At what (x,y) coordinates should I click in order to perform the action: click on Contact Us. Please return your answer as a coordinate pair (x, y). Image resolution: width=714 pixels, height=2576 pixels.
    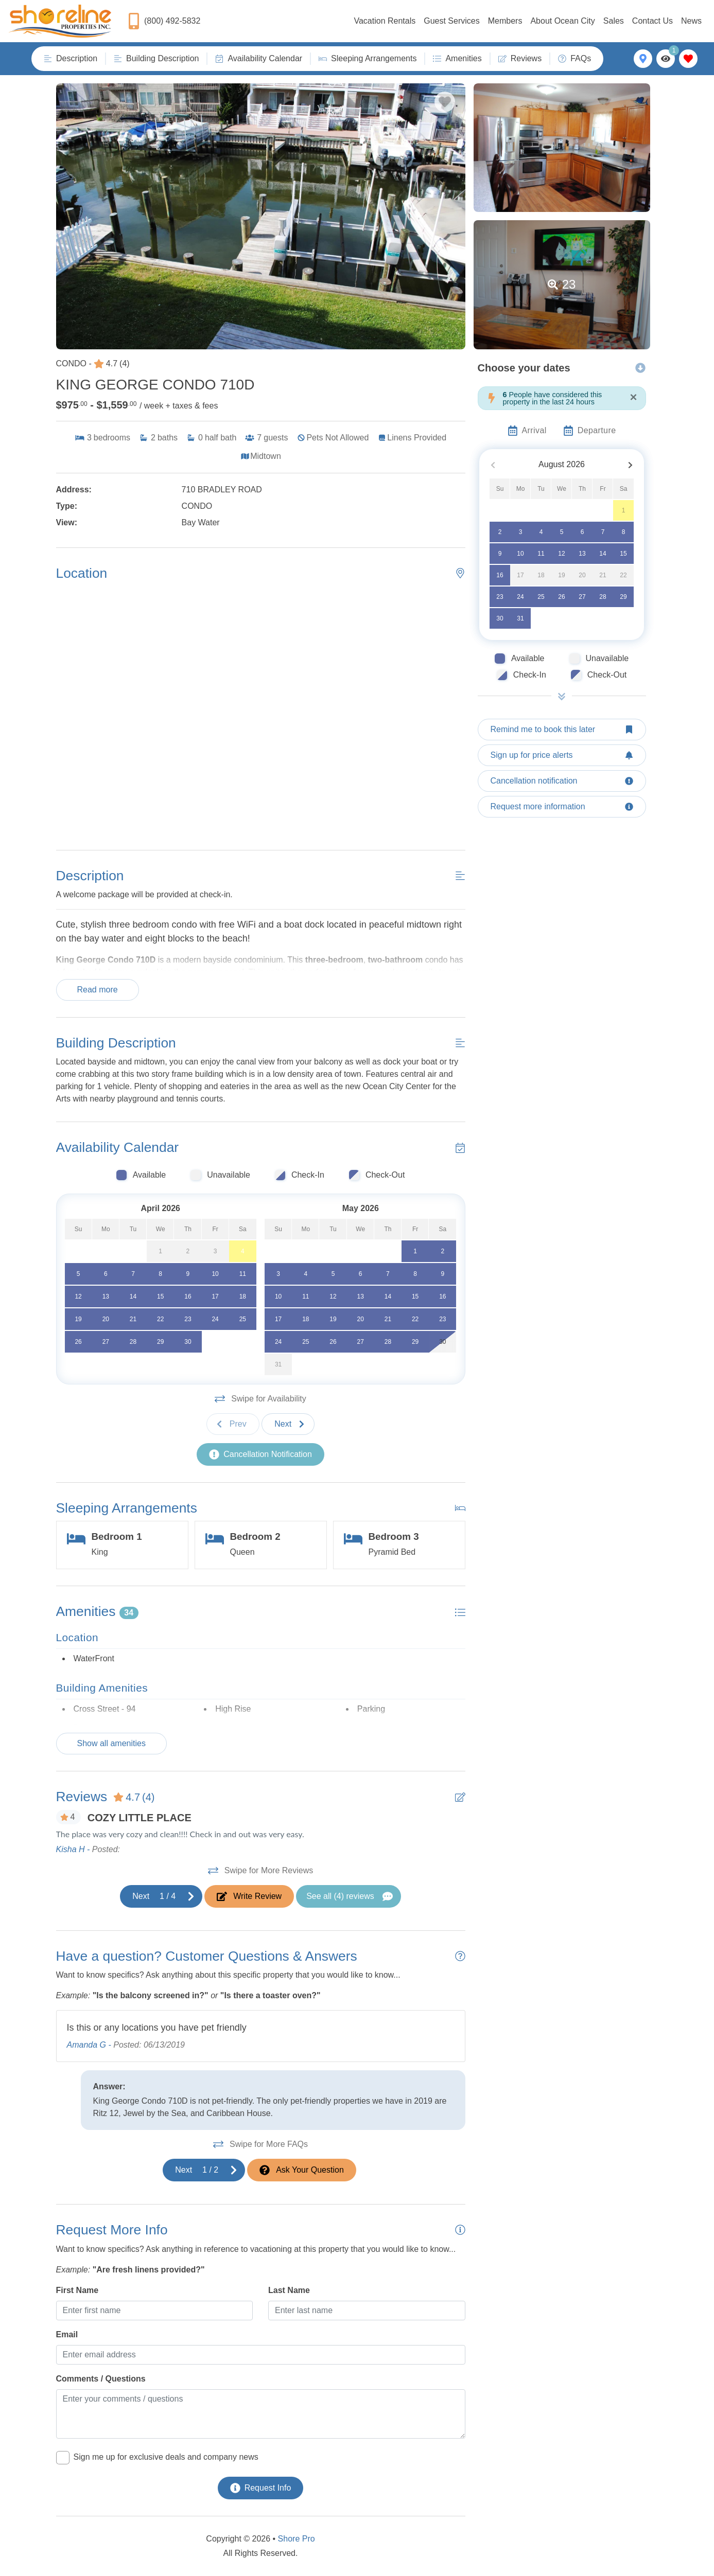
    Looking at the image, I should click on (652, 20).